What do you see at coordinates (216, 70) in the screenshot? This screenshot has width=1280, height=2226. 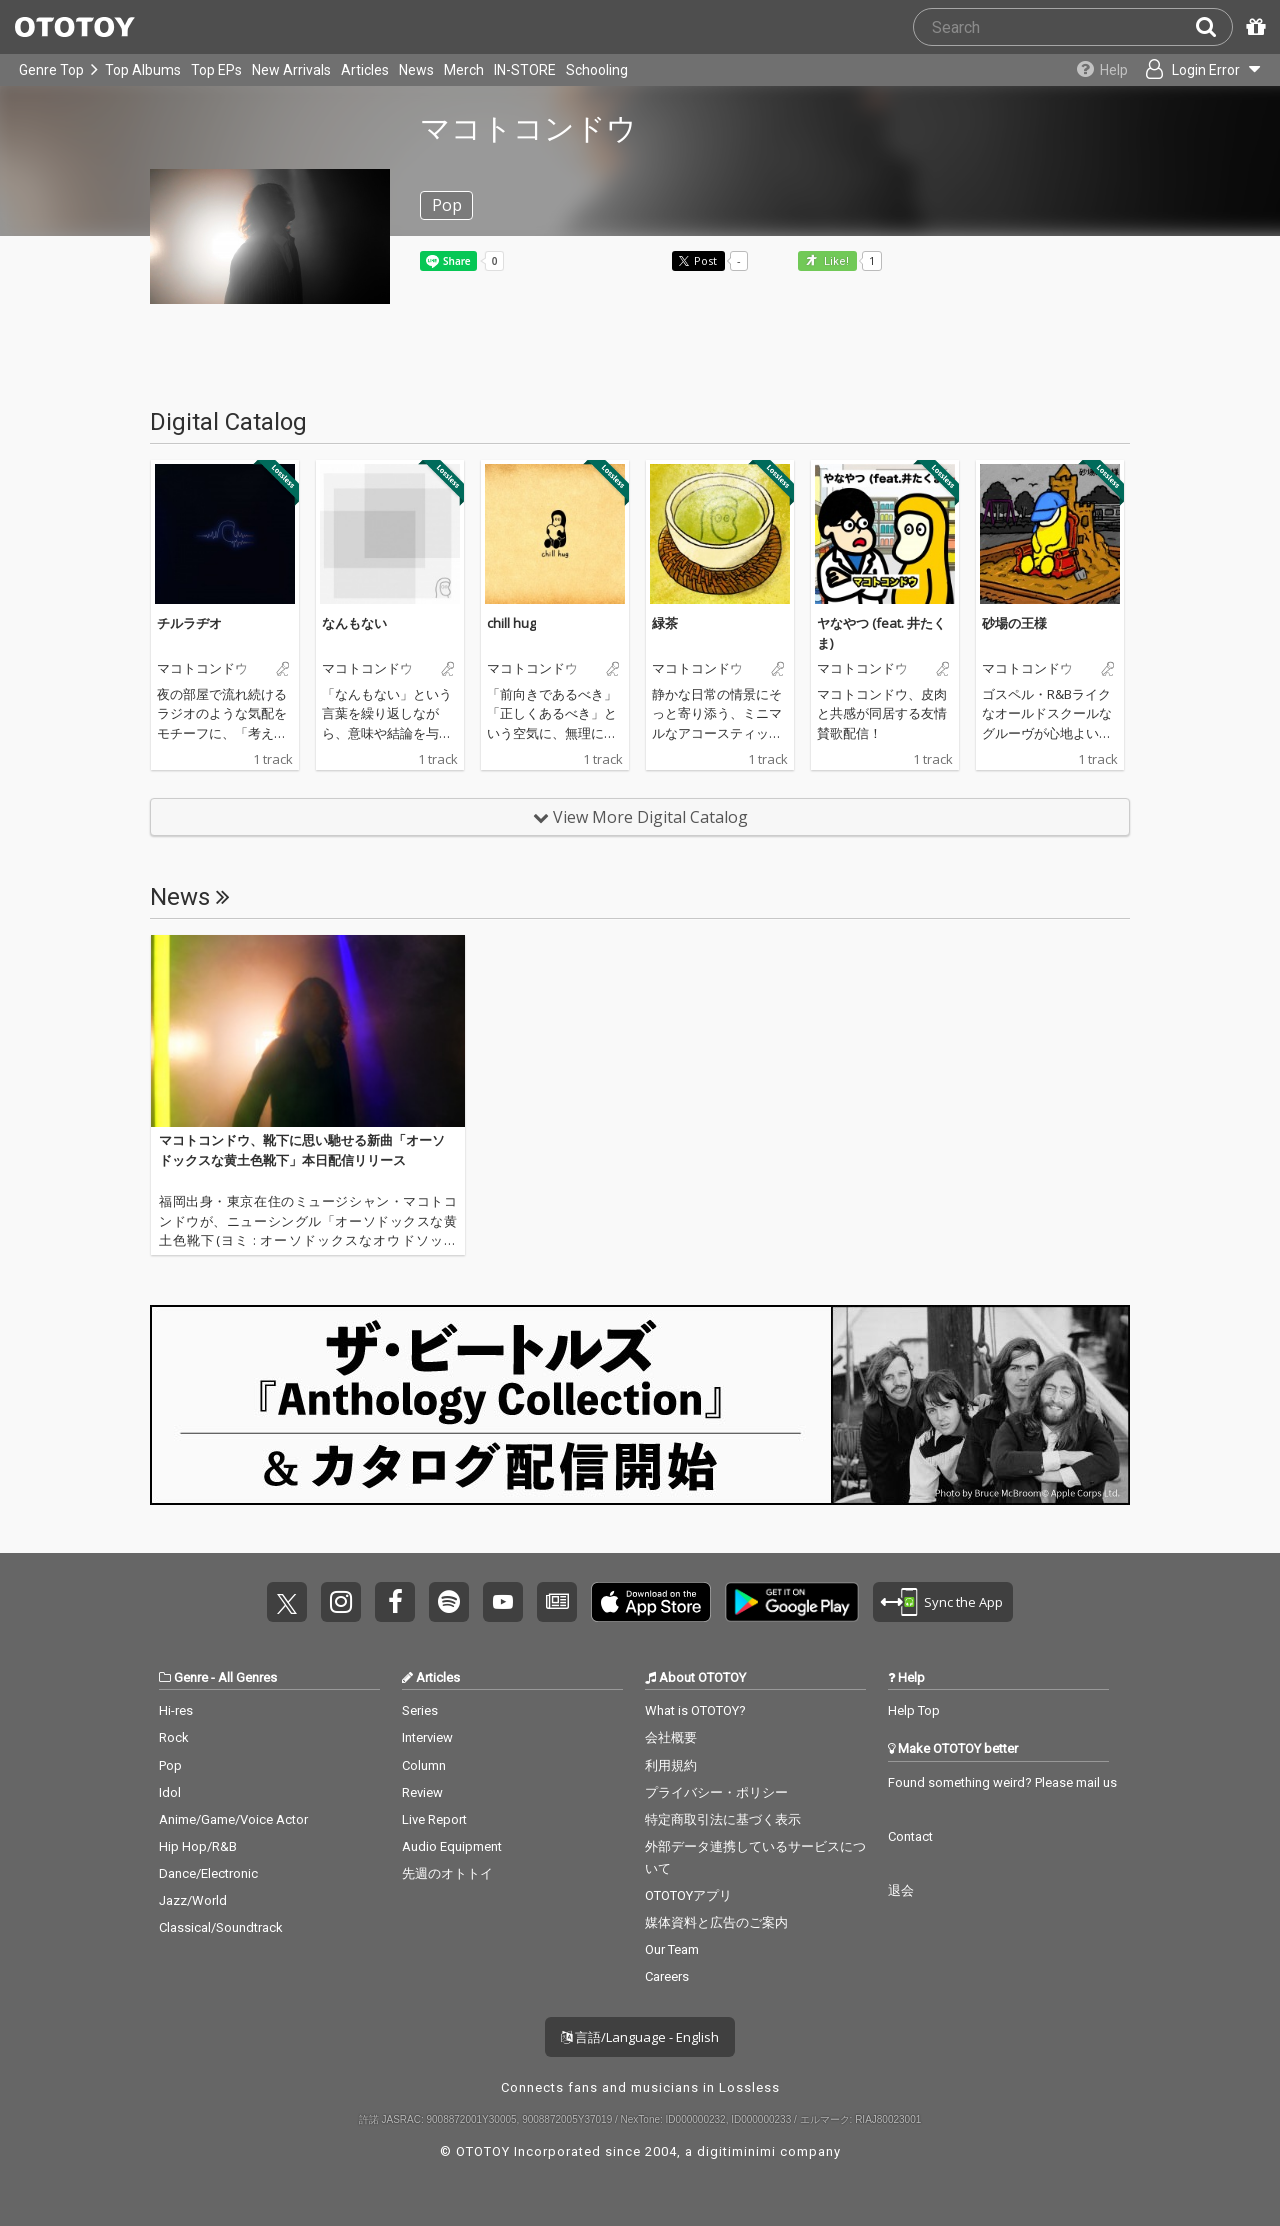 I see `Top EPs` at bounding box center [216, 70].